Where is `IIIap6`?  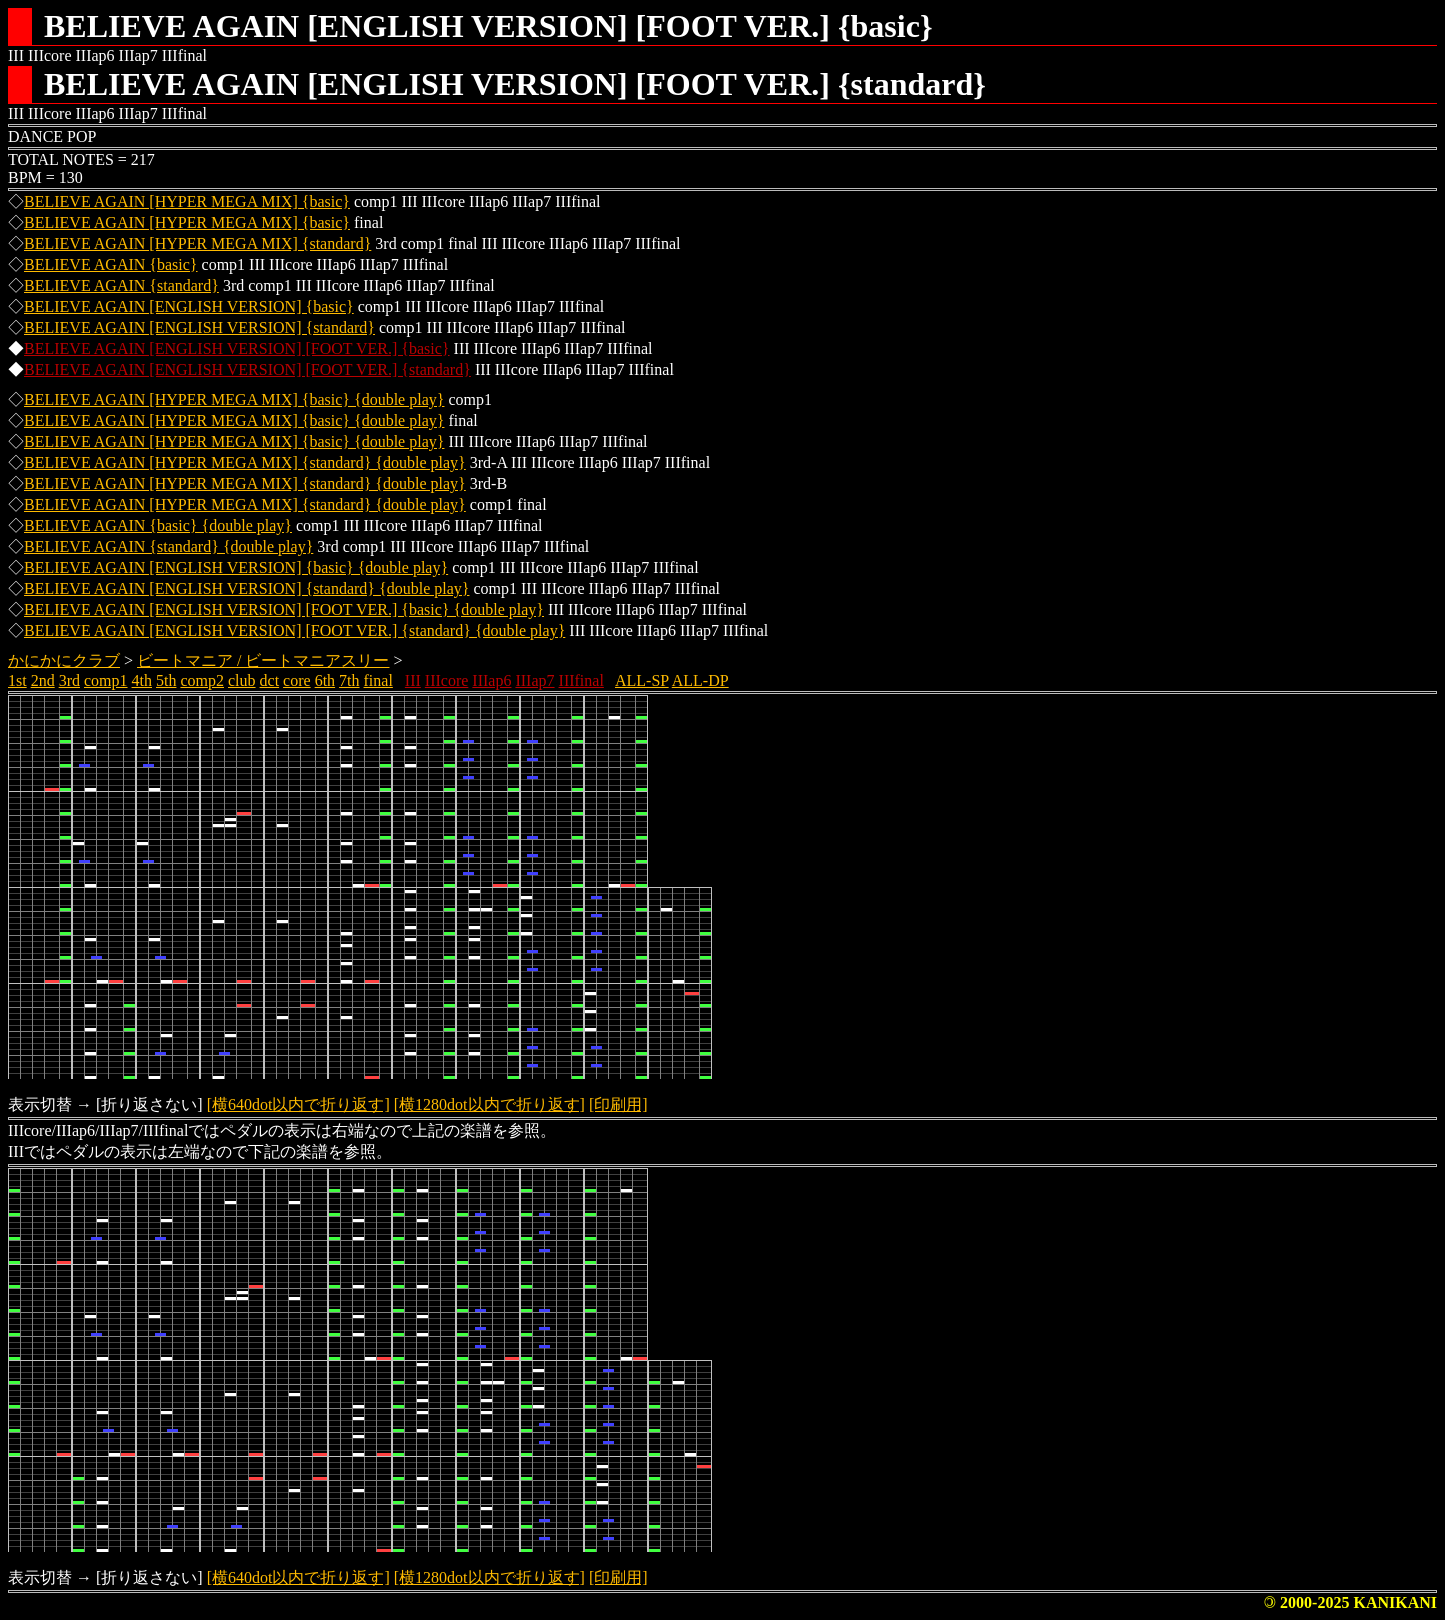 IIIap6 is located at coordinates (491, 680).